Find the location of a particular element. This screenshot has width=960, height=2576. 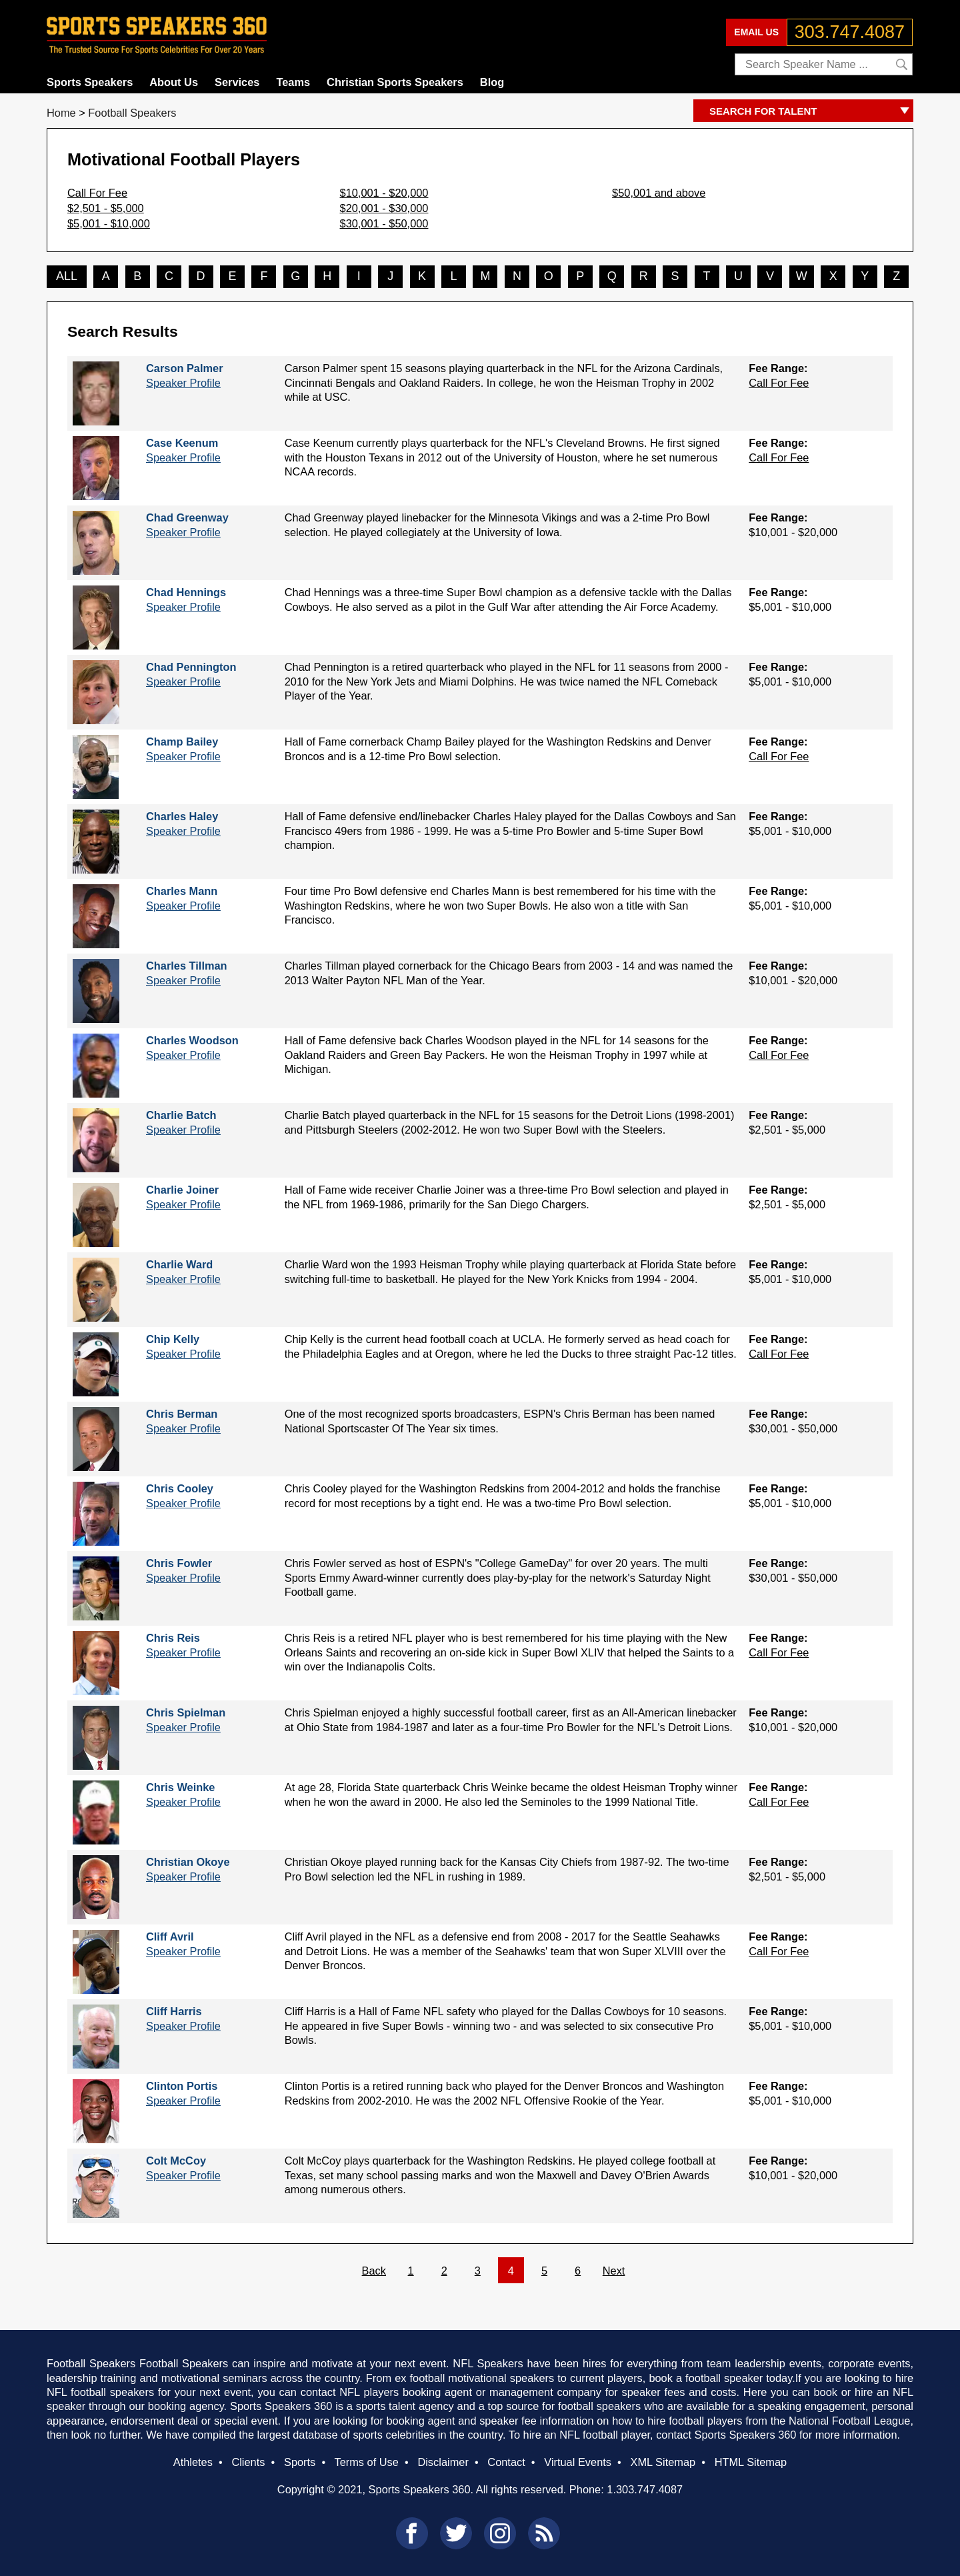

XML Sitemap is located at coordinates (662, 2462).